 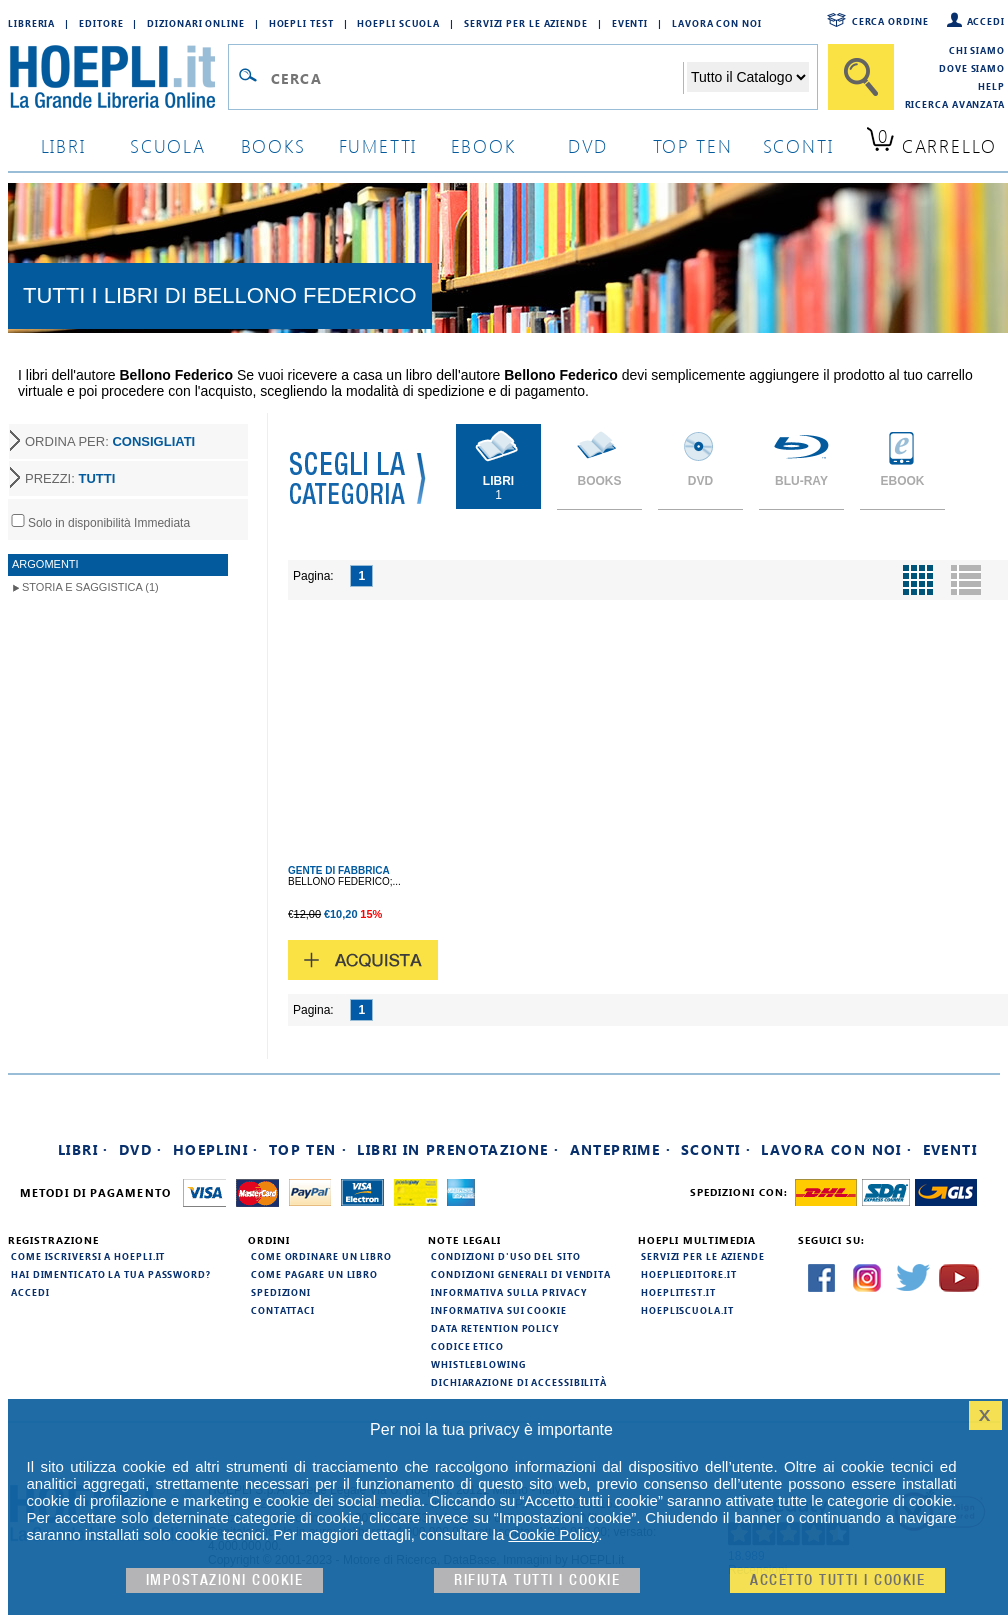 I want to click on Informativa sulla privacy, so click(x=509, y=1292).